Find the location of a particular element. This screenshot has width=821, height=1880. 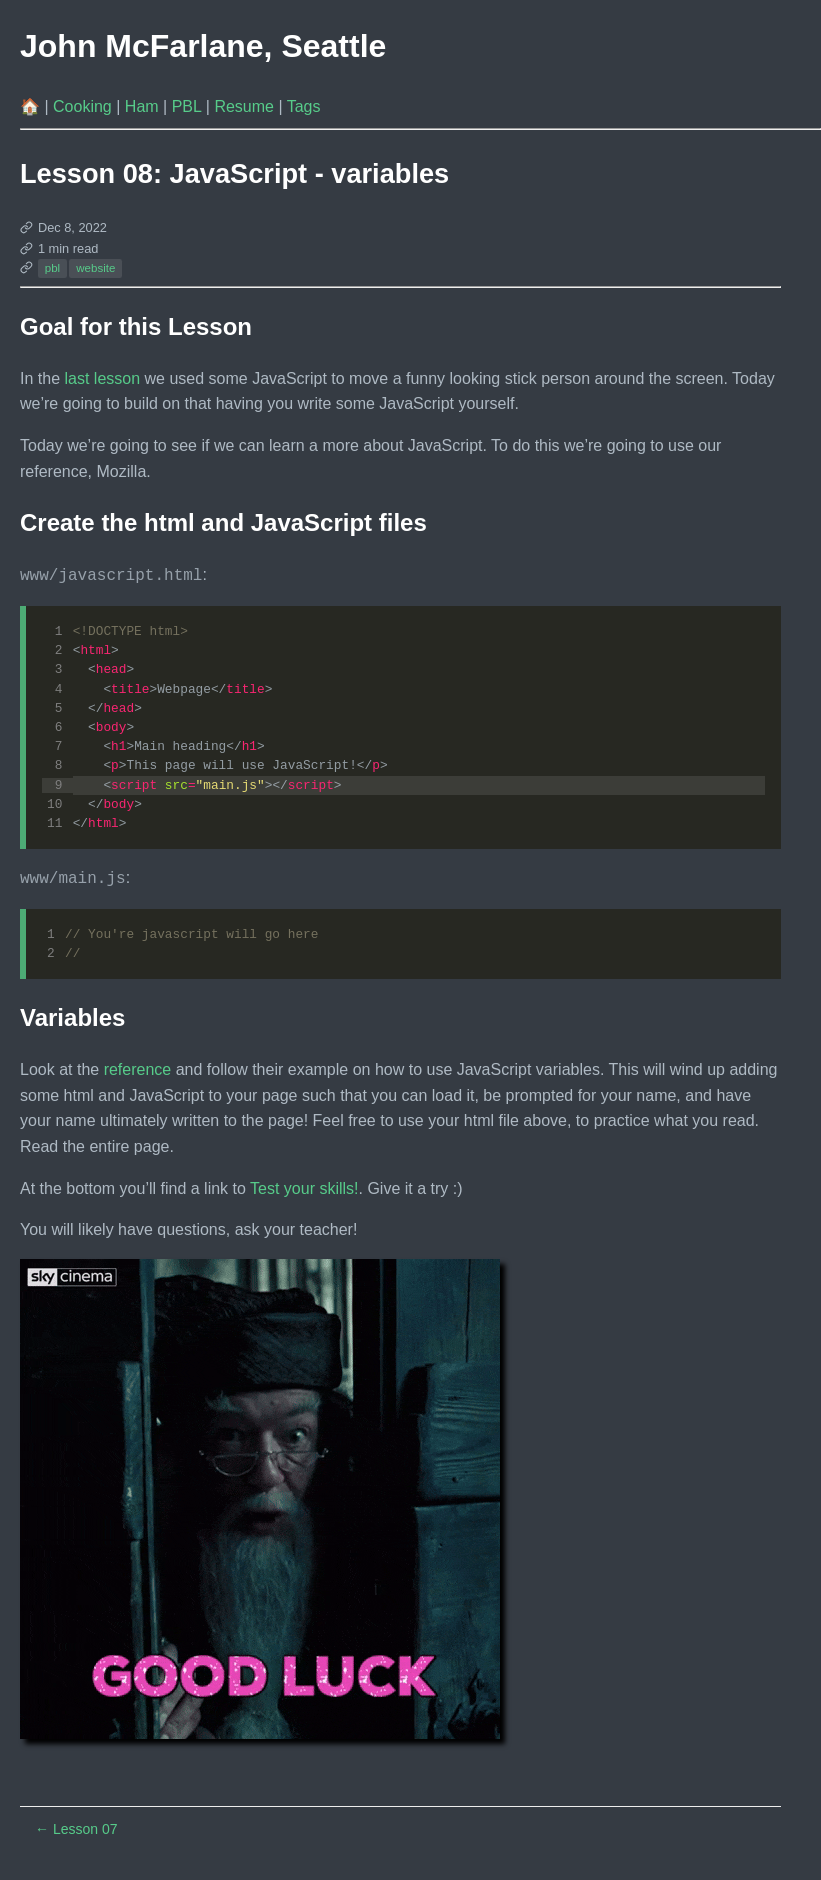

reference is located at coordinates (138, 1067).